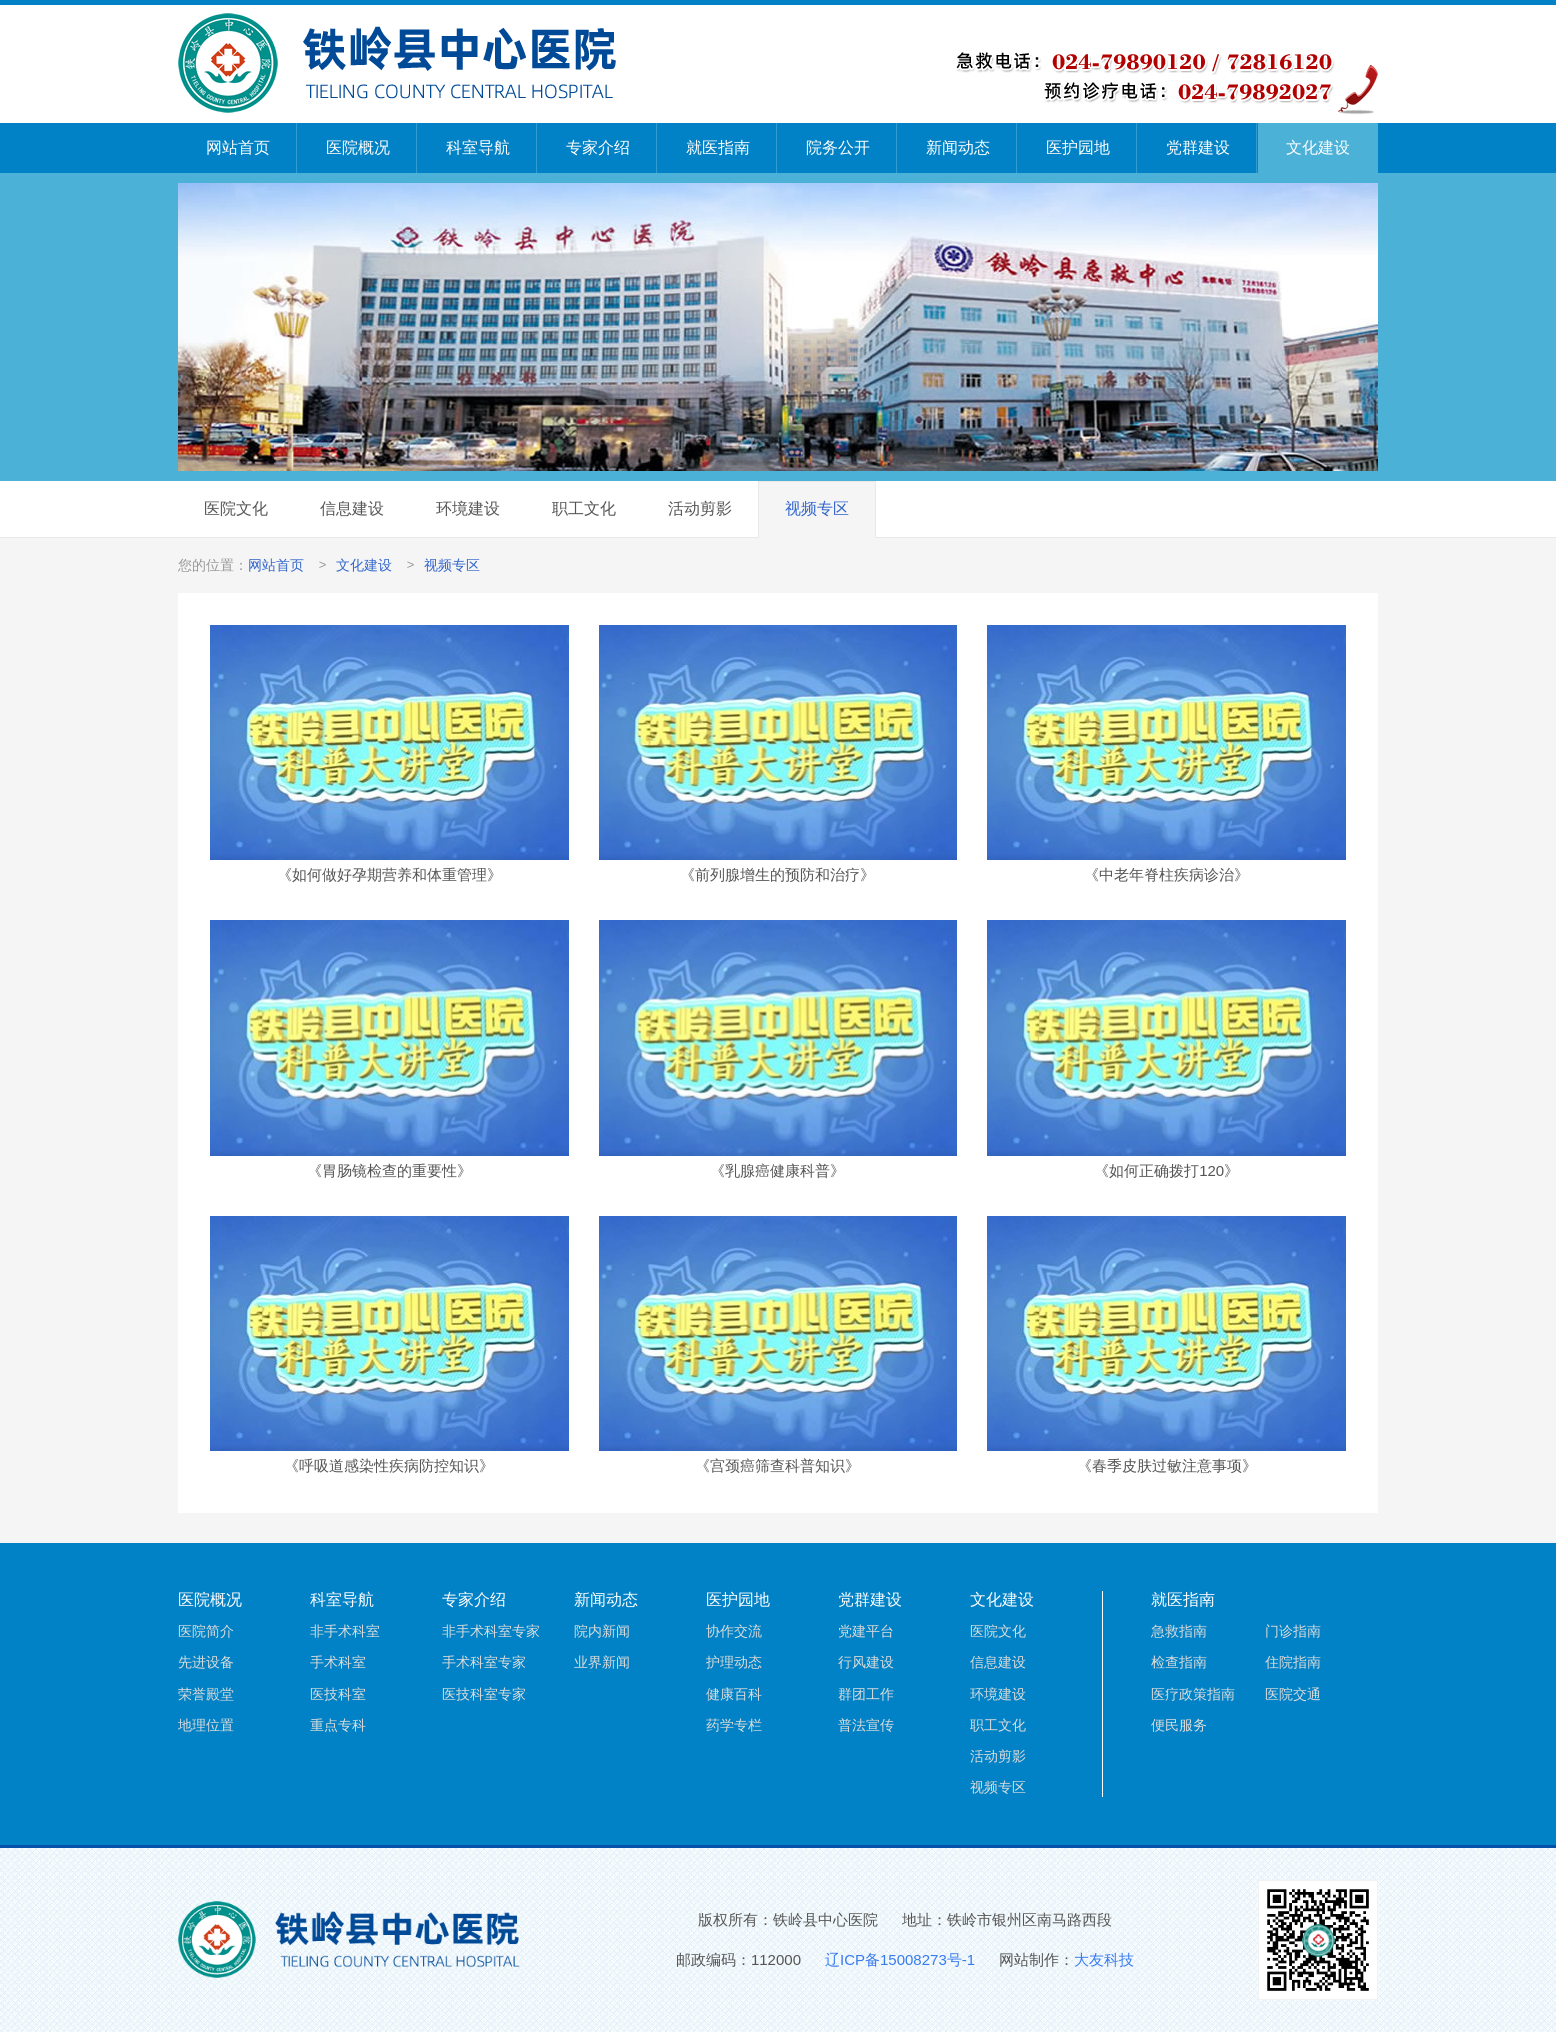 Image resolution: width=1556 pixels, height=2032 pixels. Describe the element at coordinates (602, 1631) in the screenshot. I see `院内新闻` at that location.